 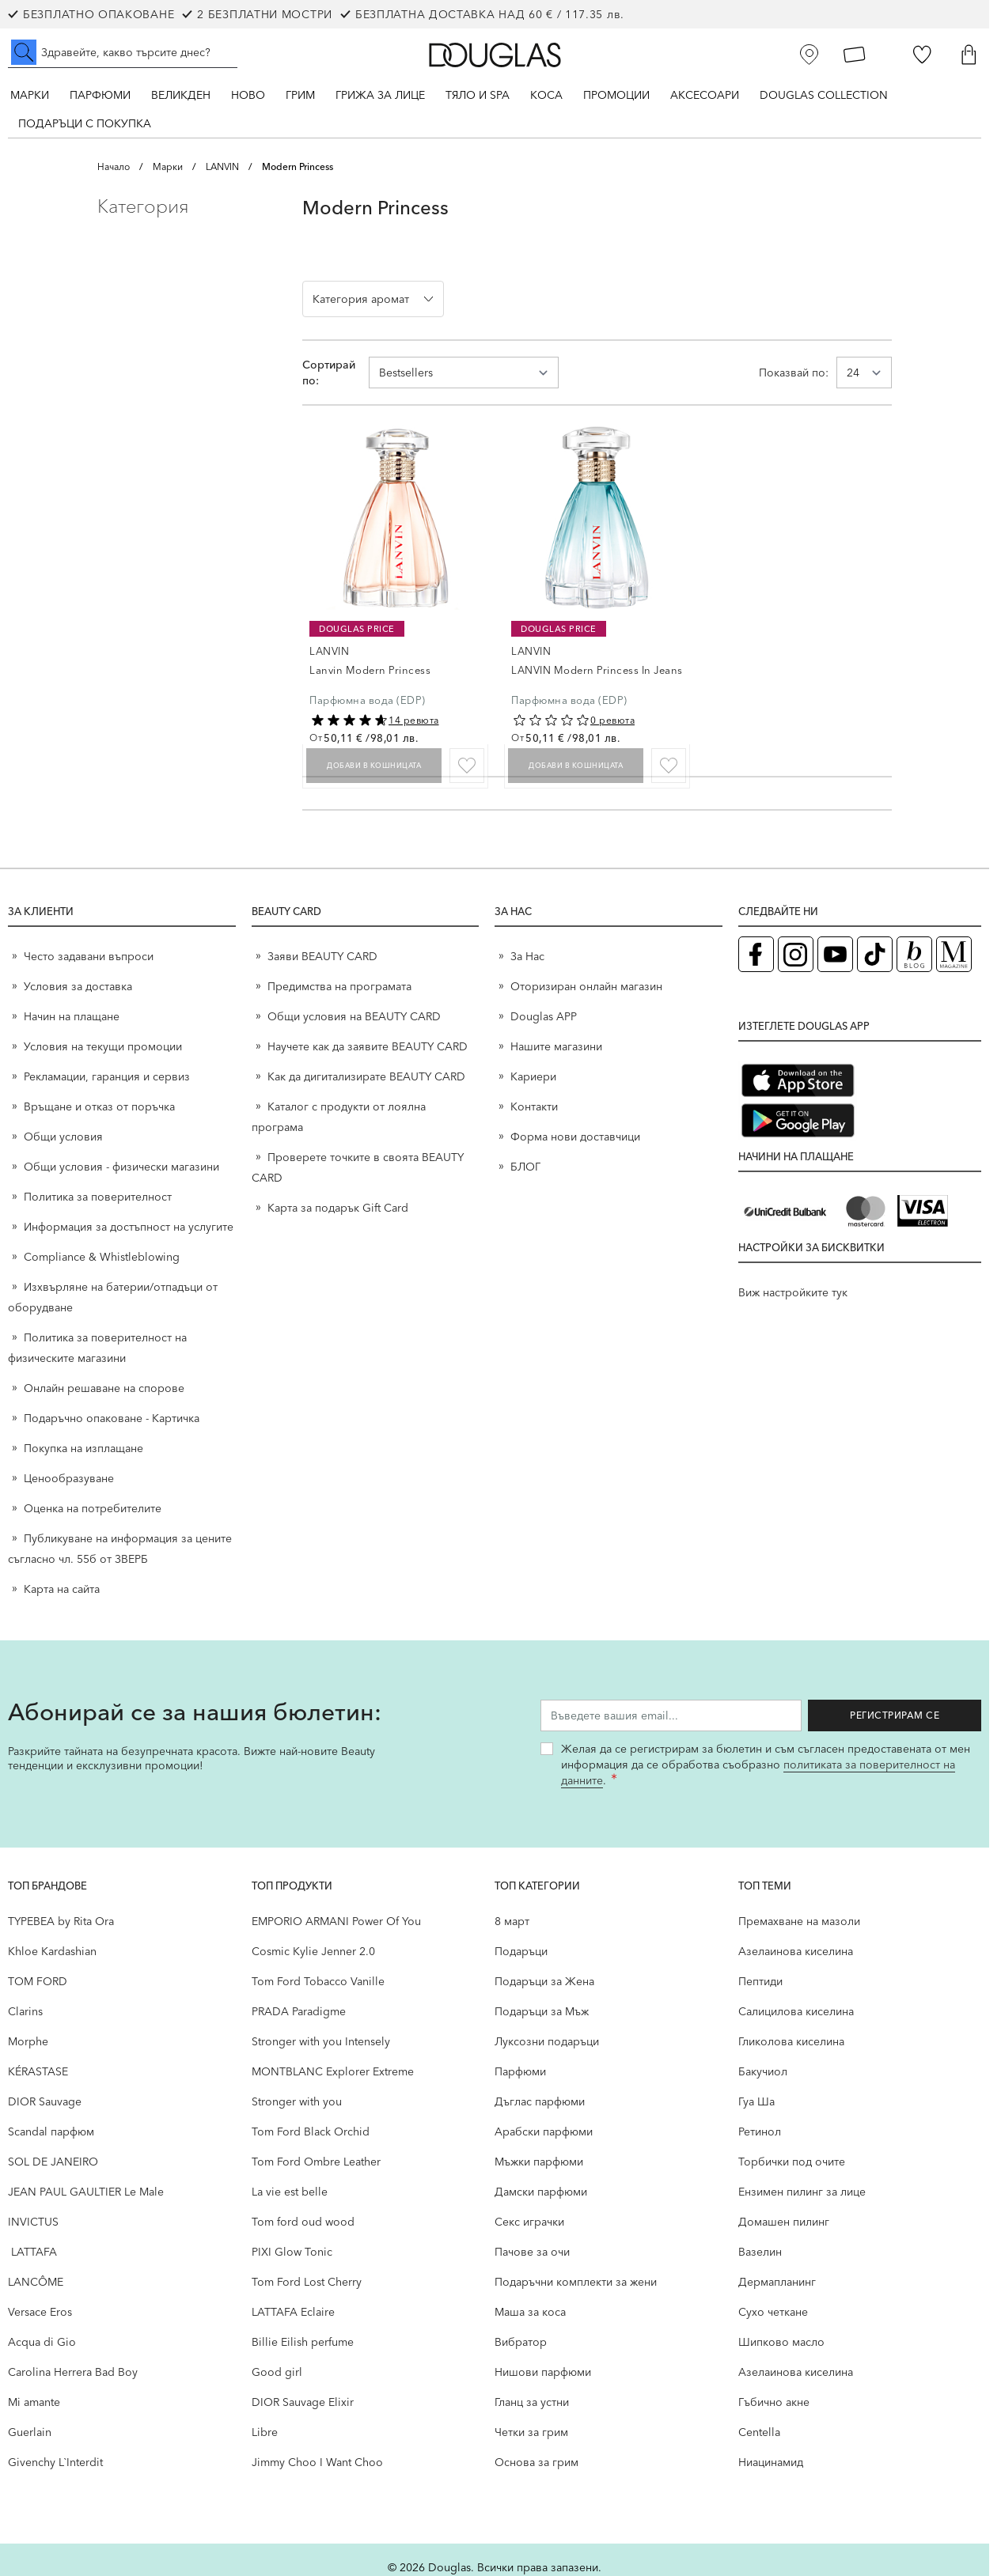 I want to click on Stronger with you Intensely, so click(x=321, y=2041).